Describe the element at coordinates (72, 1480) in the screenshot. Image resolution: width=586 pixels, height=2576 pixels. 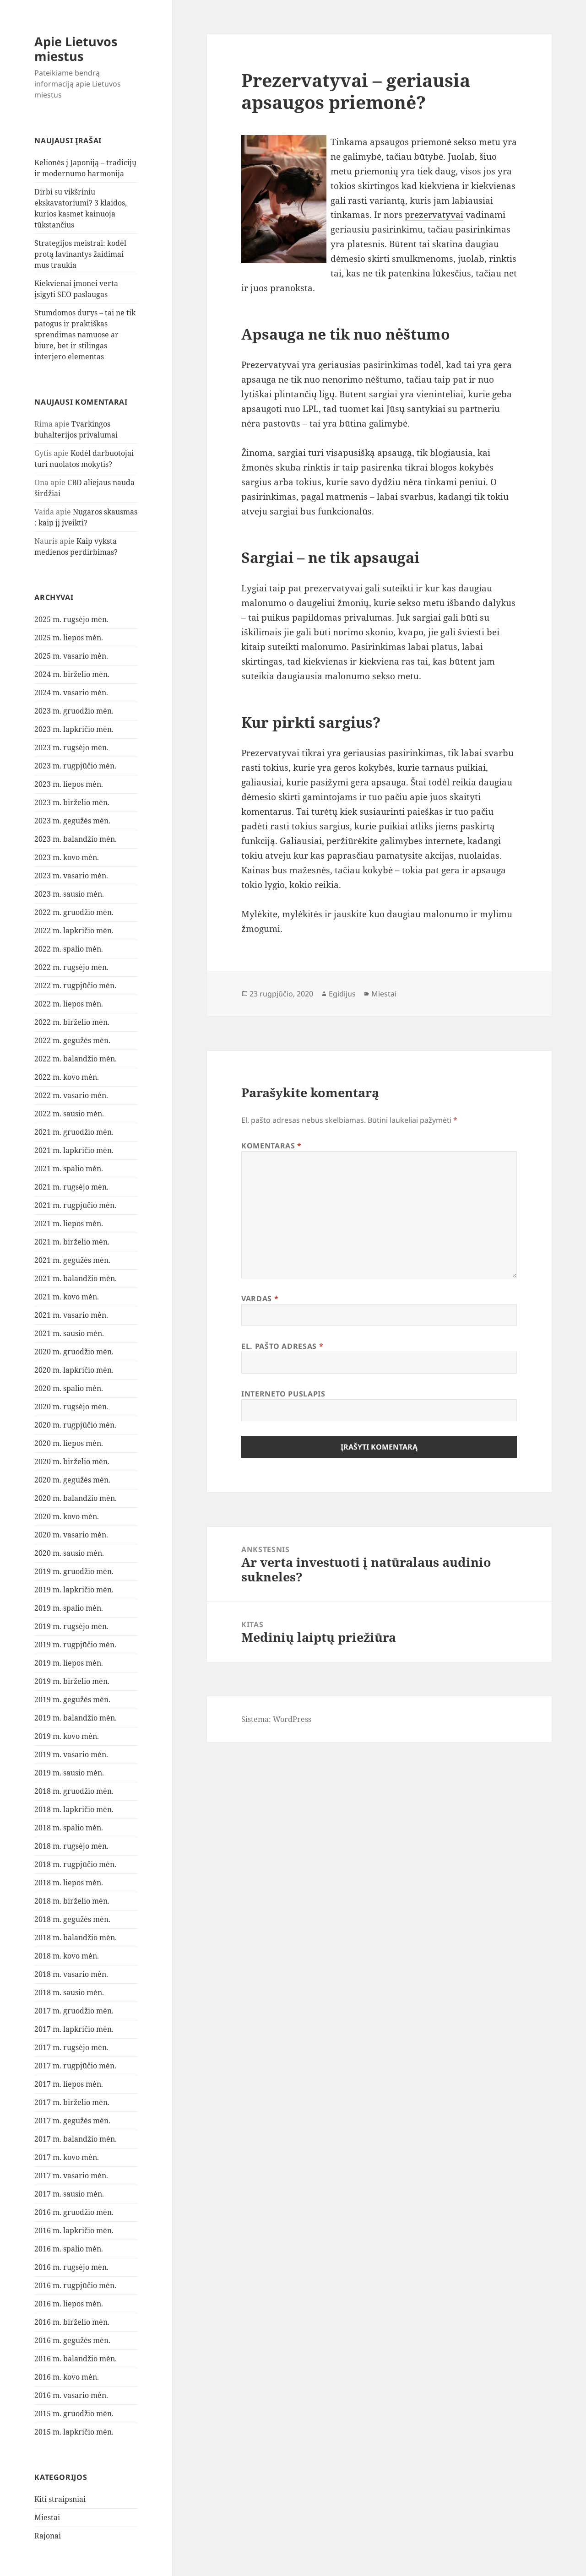
I see `2020 m. gegužės mėn.` at that location.